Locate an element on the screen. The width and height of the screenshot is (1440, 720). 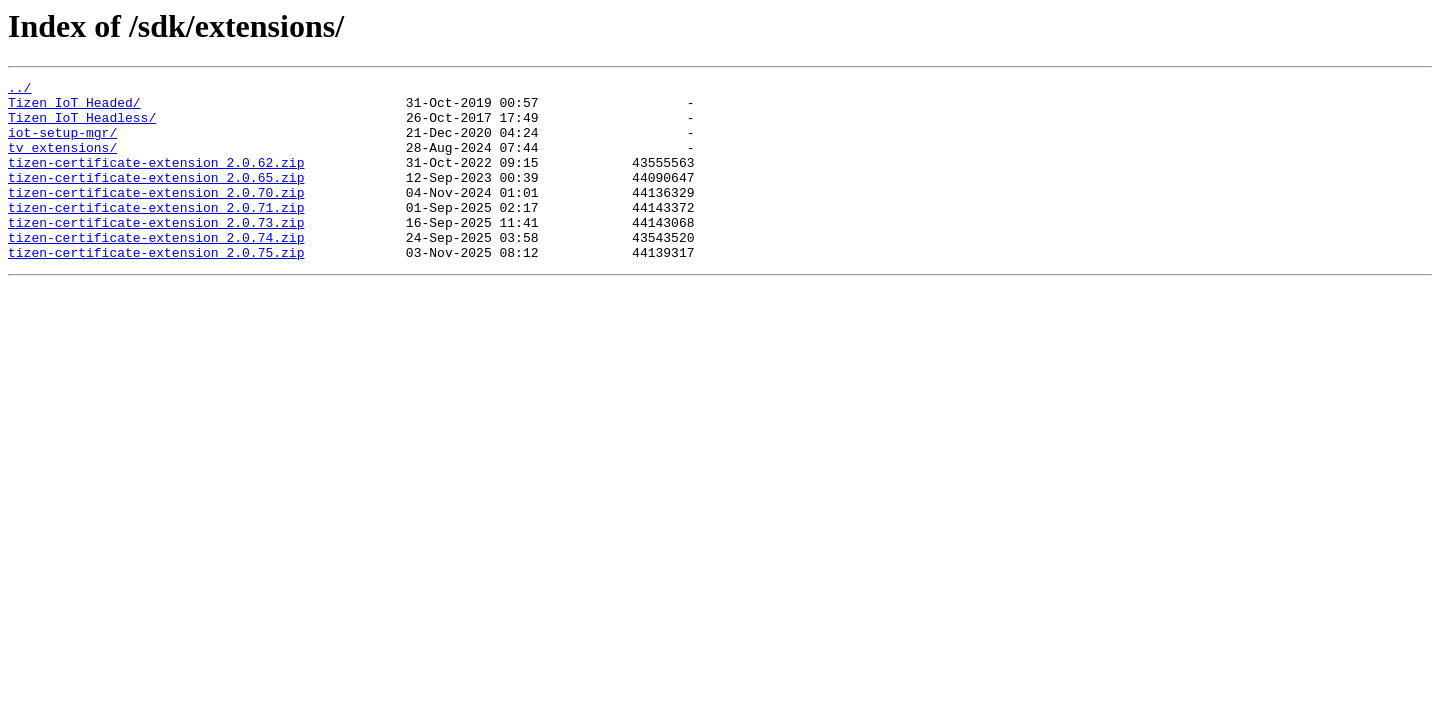
tizen-certificate-extension_2.0.65.zip is located at coordinates (156, 198).